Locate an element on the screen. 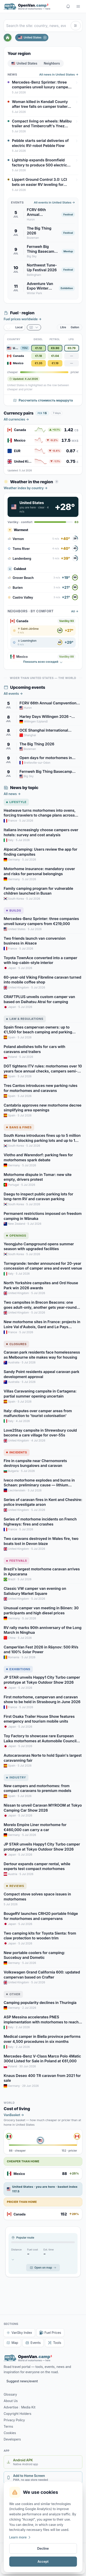  Copyright Holders is located at coordinates (17, 2414).